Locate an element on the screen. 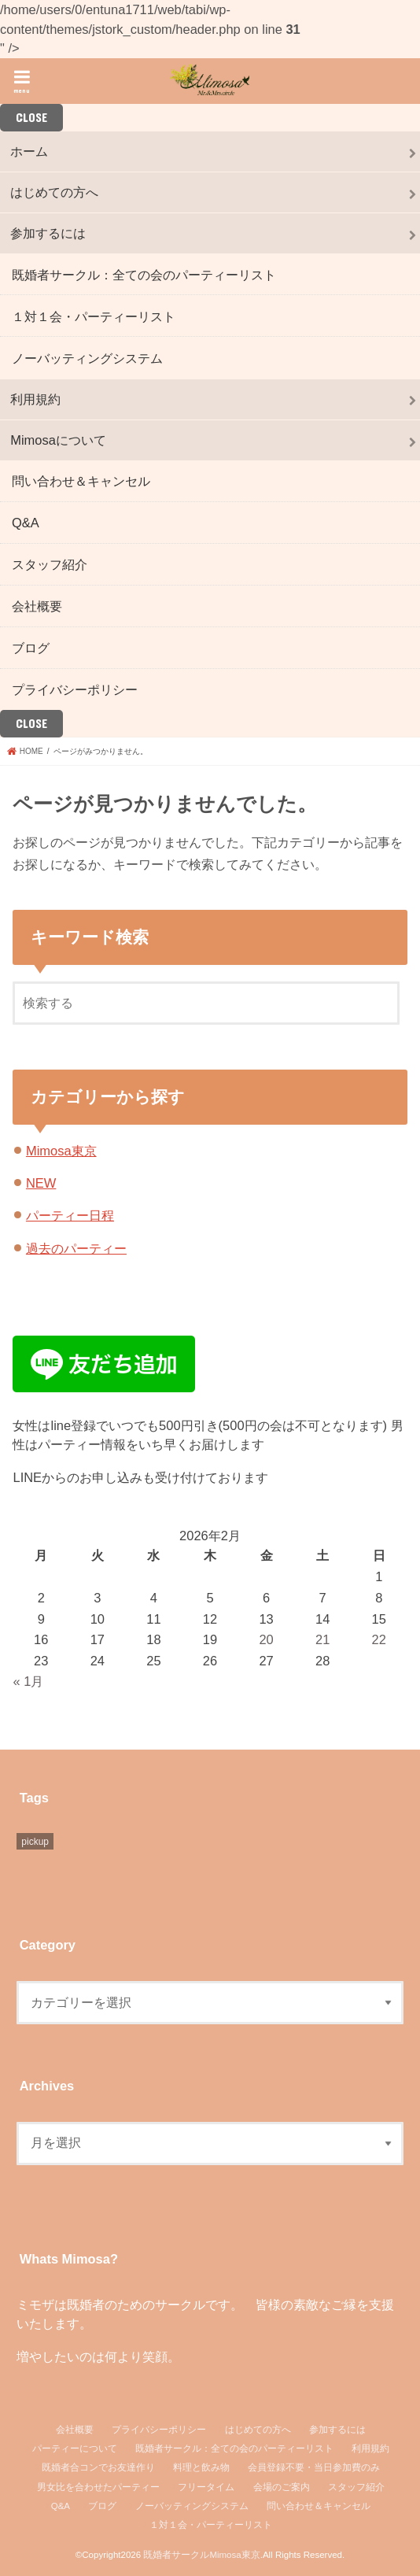 The image size is (420, 2576). 料理と飲み物 is located at coordinates (201, 2467).